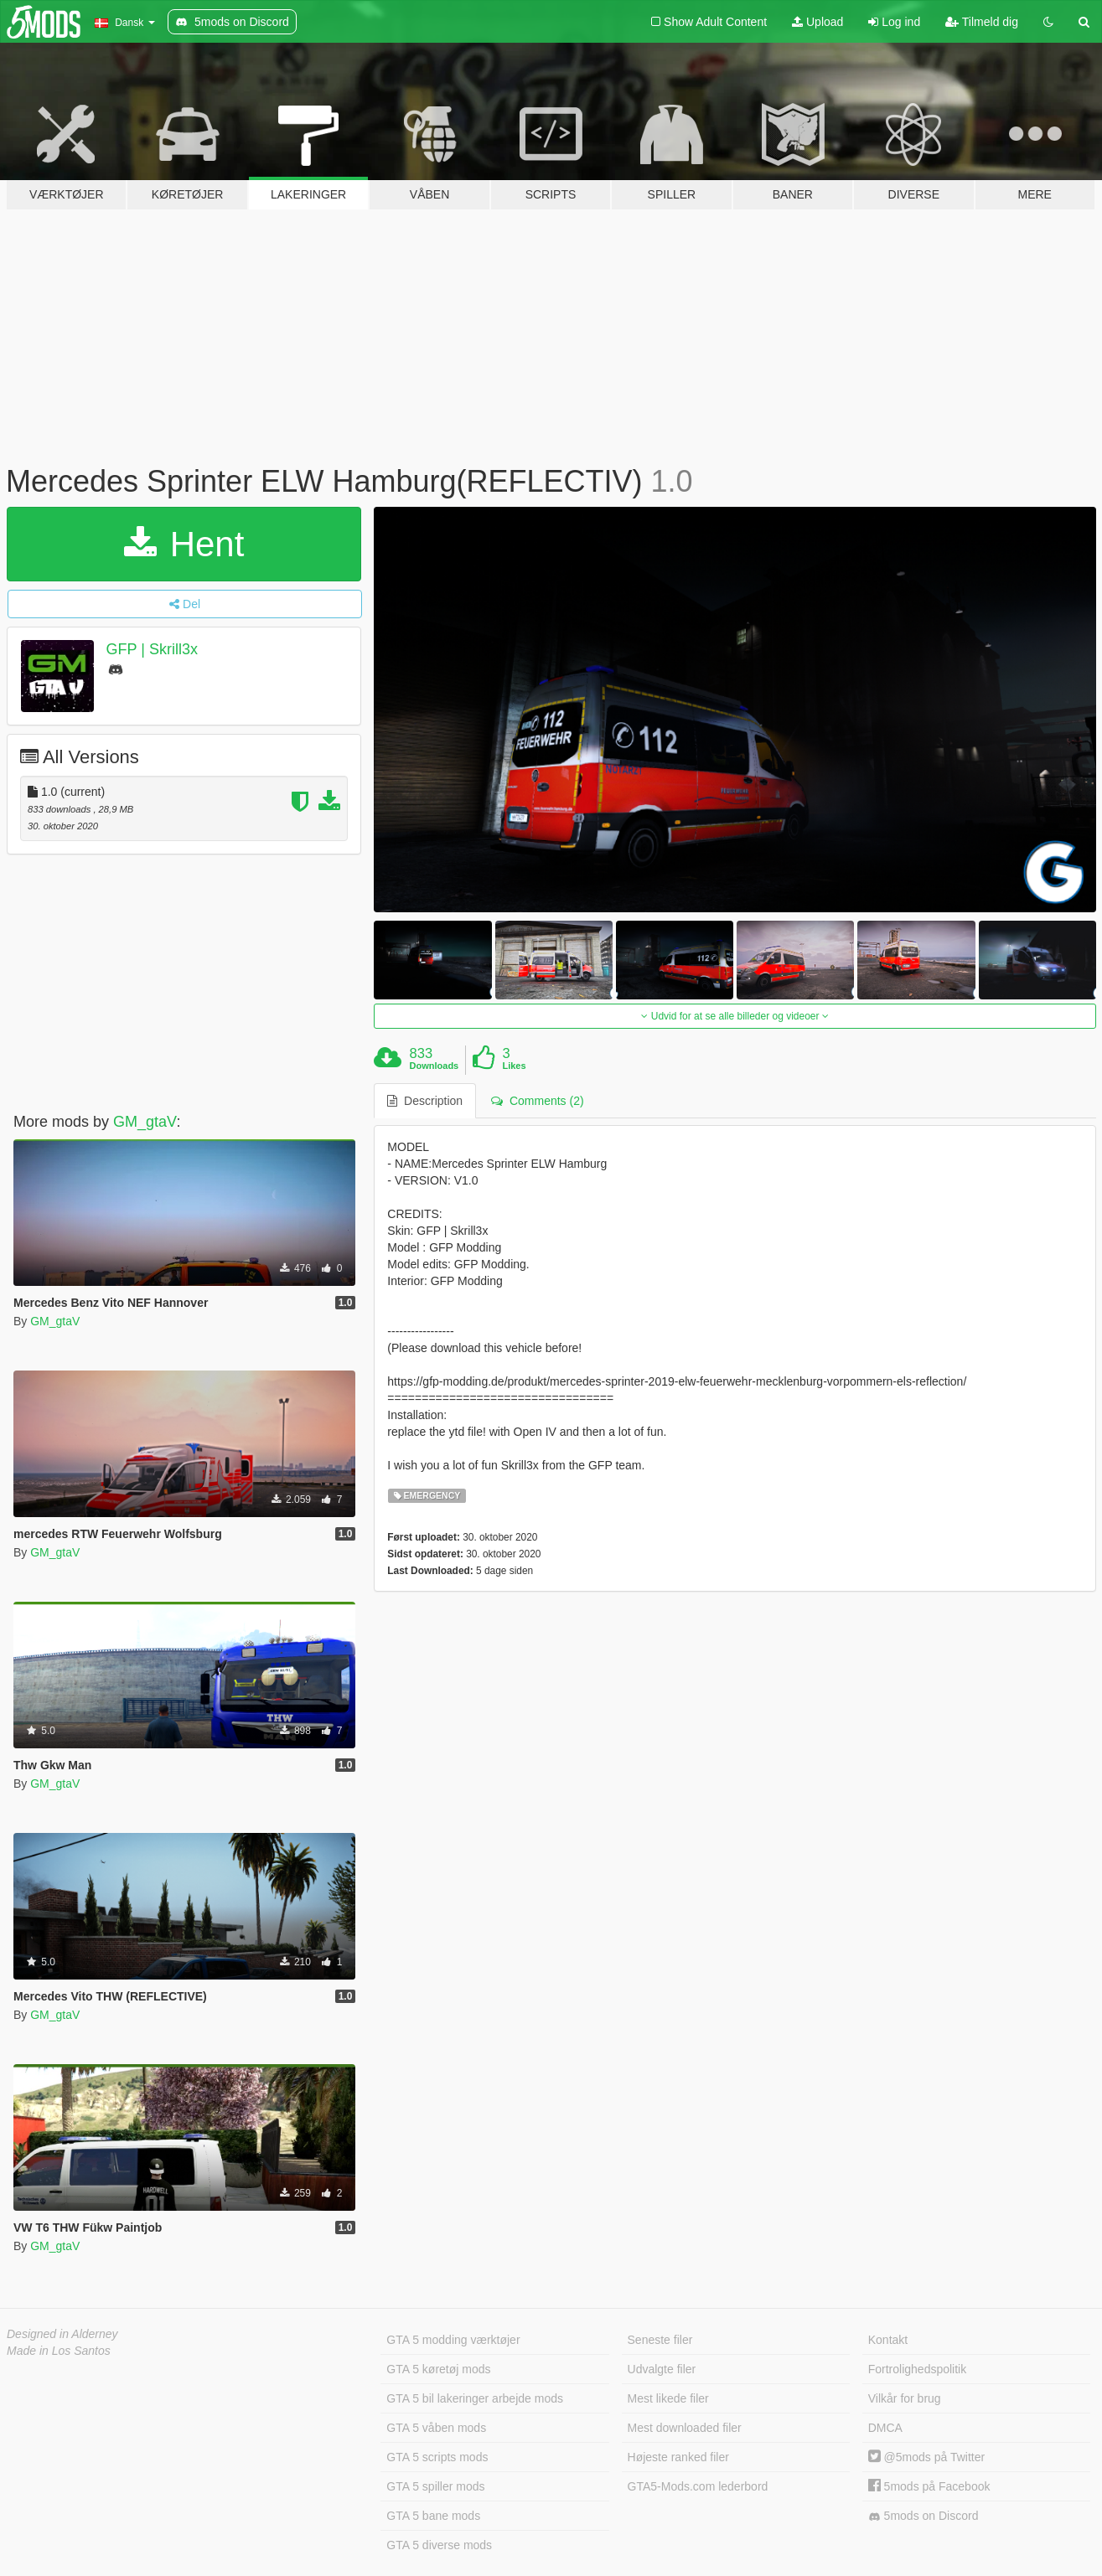  I want to click on GTA 5 våben mods, so click(436, 2427).